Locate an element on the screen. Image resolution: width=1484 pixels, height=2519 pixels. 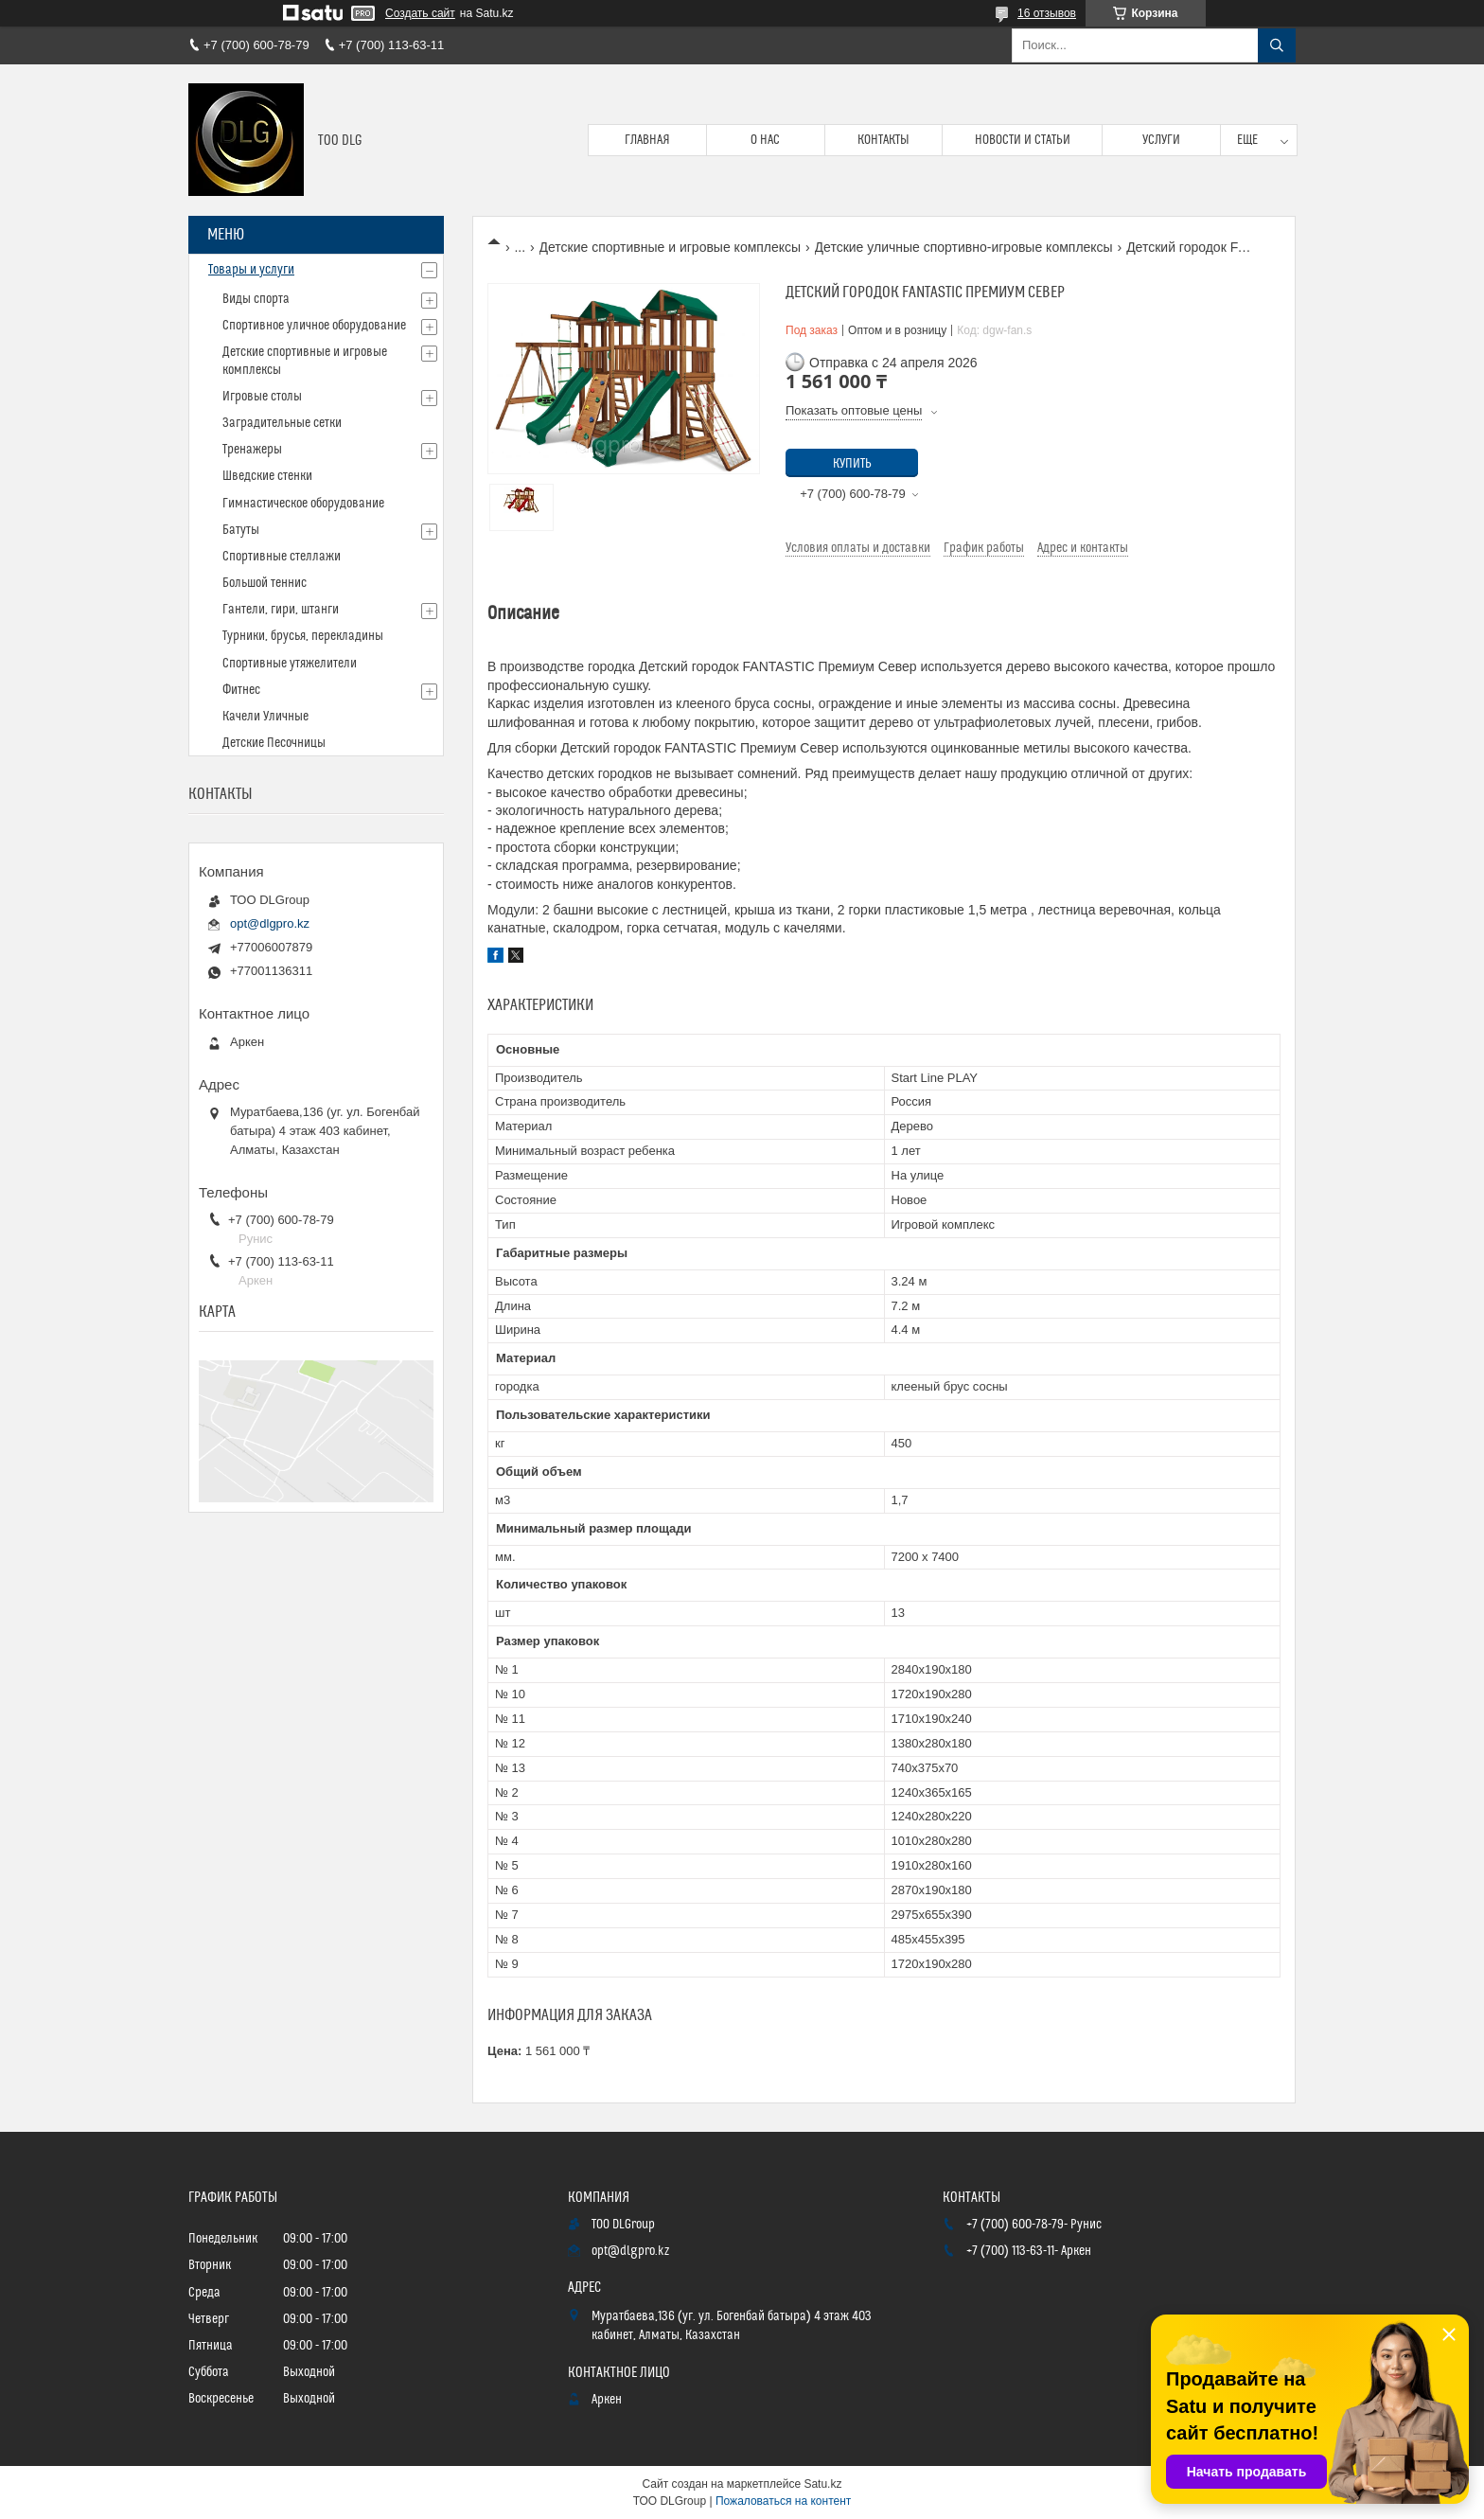
Виды спорта is located at coordinates (256, 299).